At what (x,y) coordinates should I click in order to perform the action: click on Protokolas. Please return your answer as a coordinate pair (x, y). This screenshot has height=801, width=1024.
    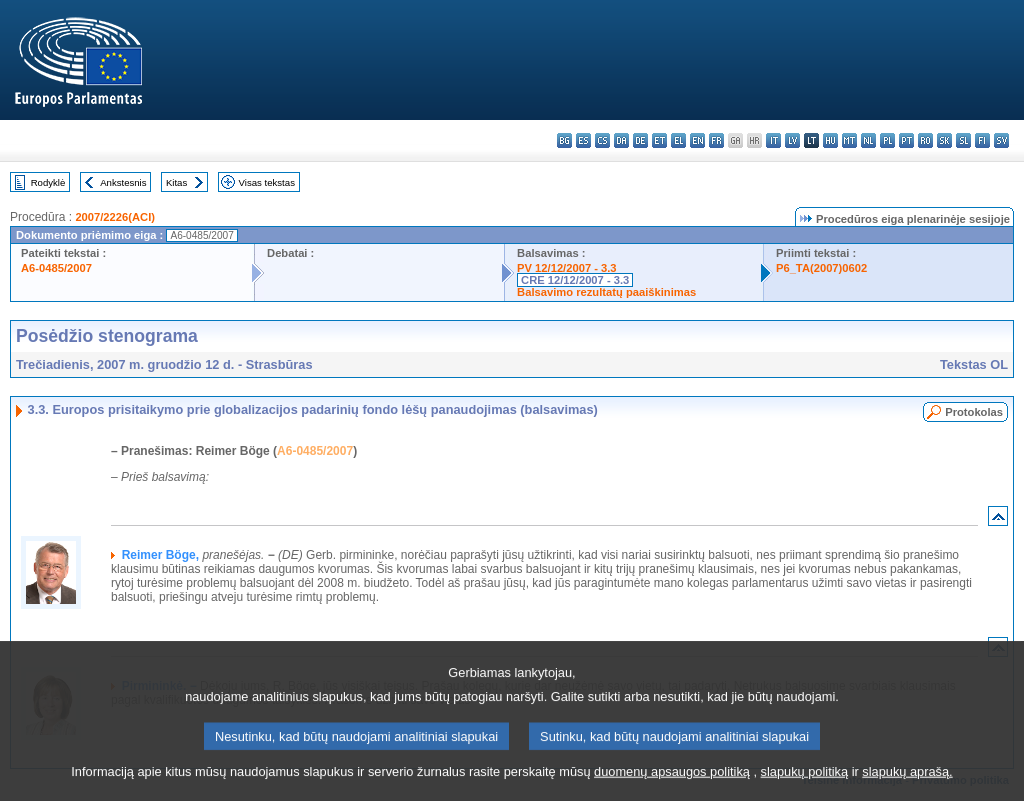
    Looking at the image, I should click on (974, 412).